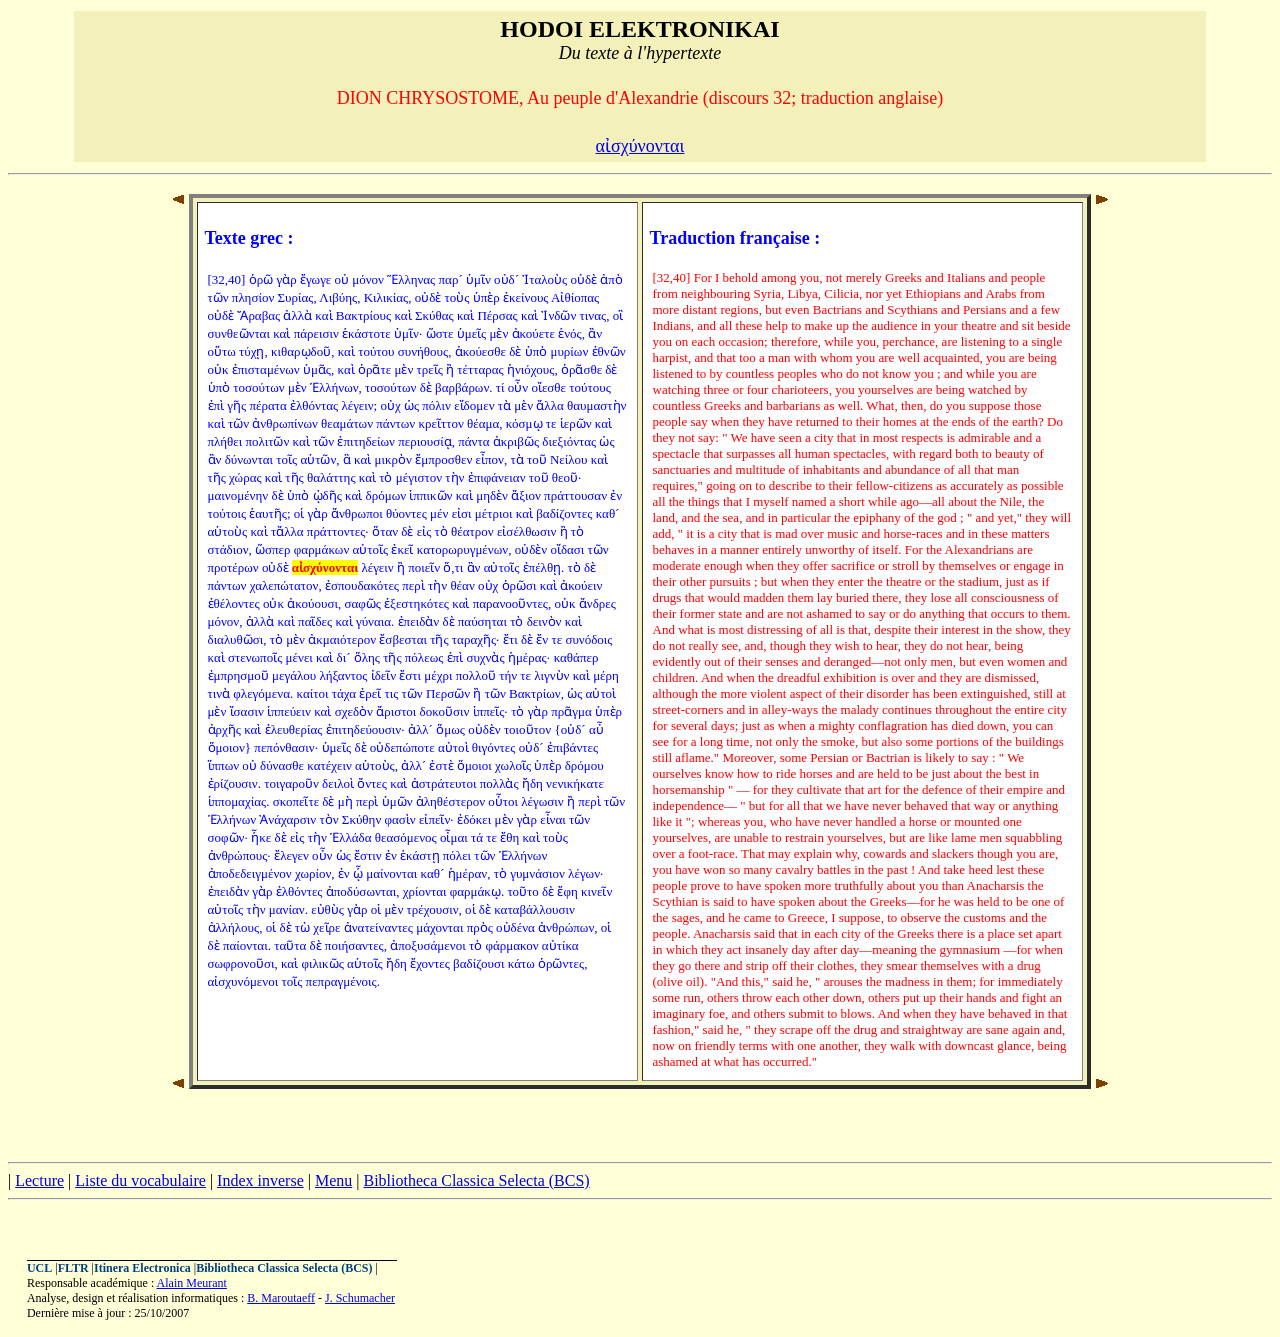 The height and width of the screenshot is (1337, 1280). What do you see at coordinates (140, 1180) in the screenshot?
I see `Liste du vocabulaire` at bounding box center [140, 1180].